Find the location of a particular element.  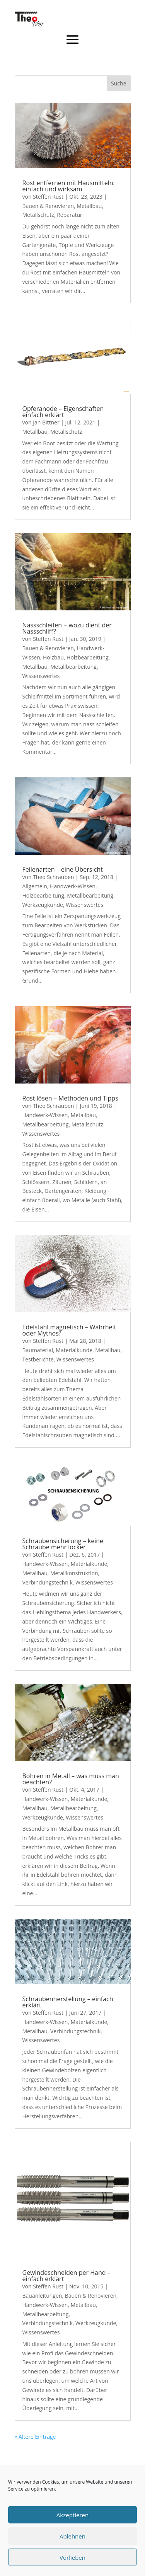

Materialkunde is located at coordinates (74, 1350).